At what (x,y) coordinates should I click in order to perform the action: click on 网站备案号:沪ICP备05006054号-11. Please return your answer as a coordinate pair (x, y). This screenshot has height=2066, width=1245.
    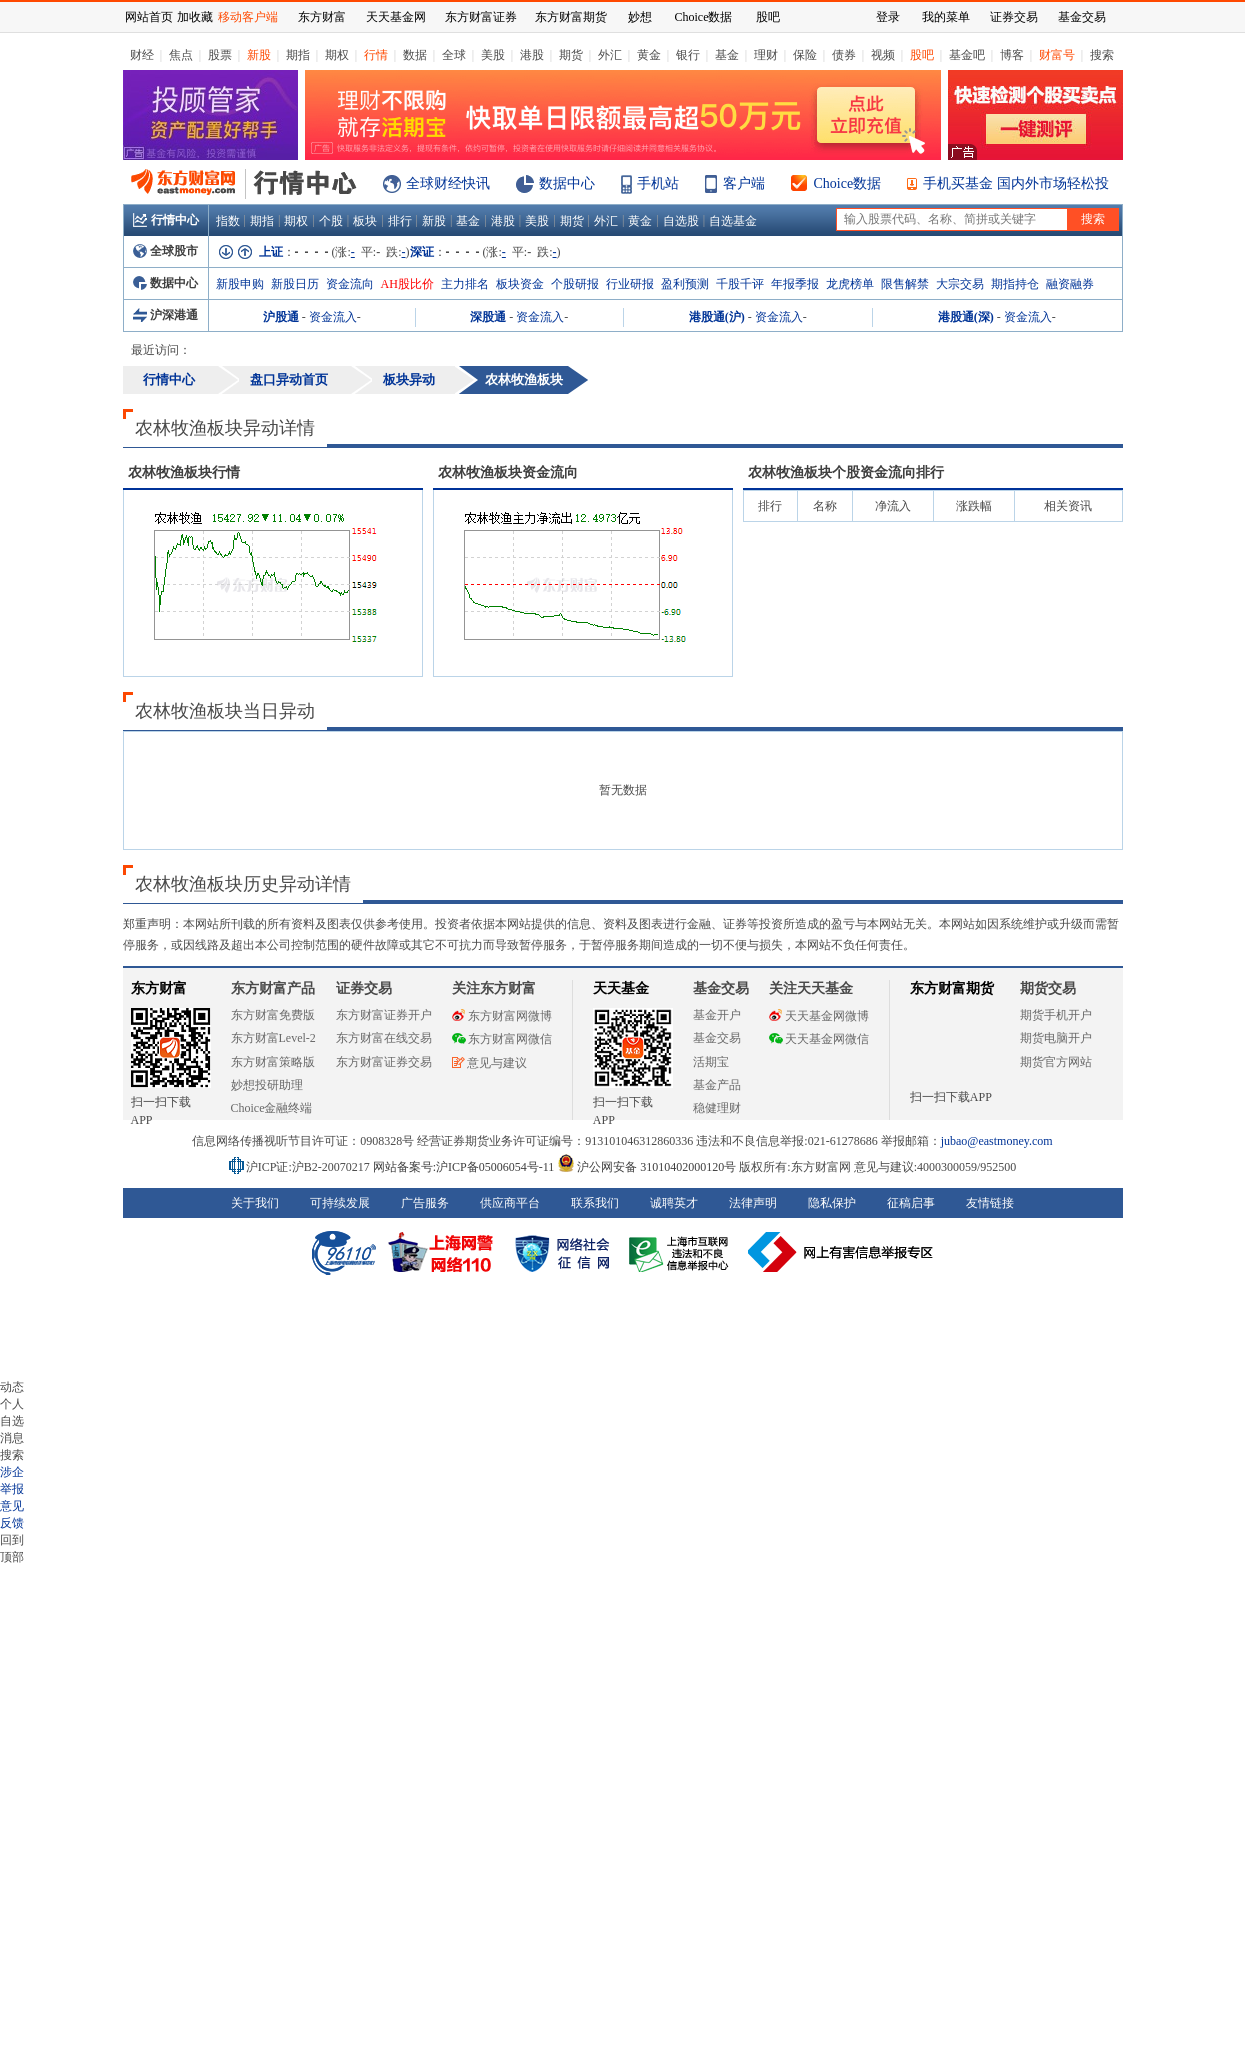
    Looking at the image, I should click on (465, 1167).